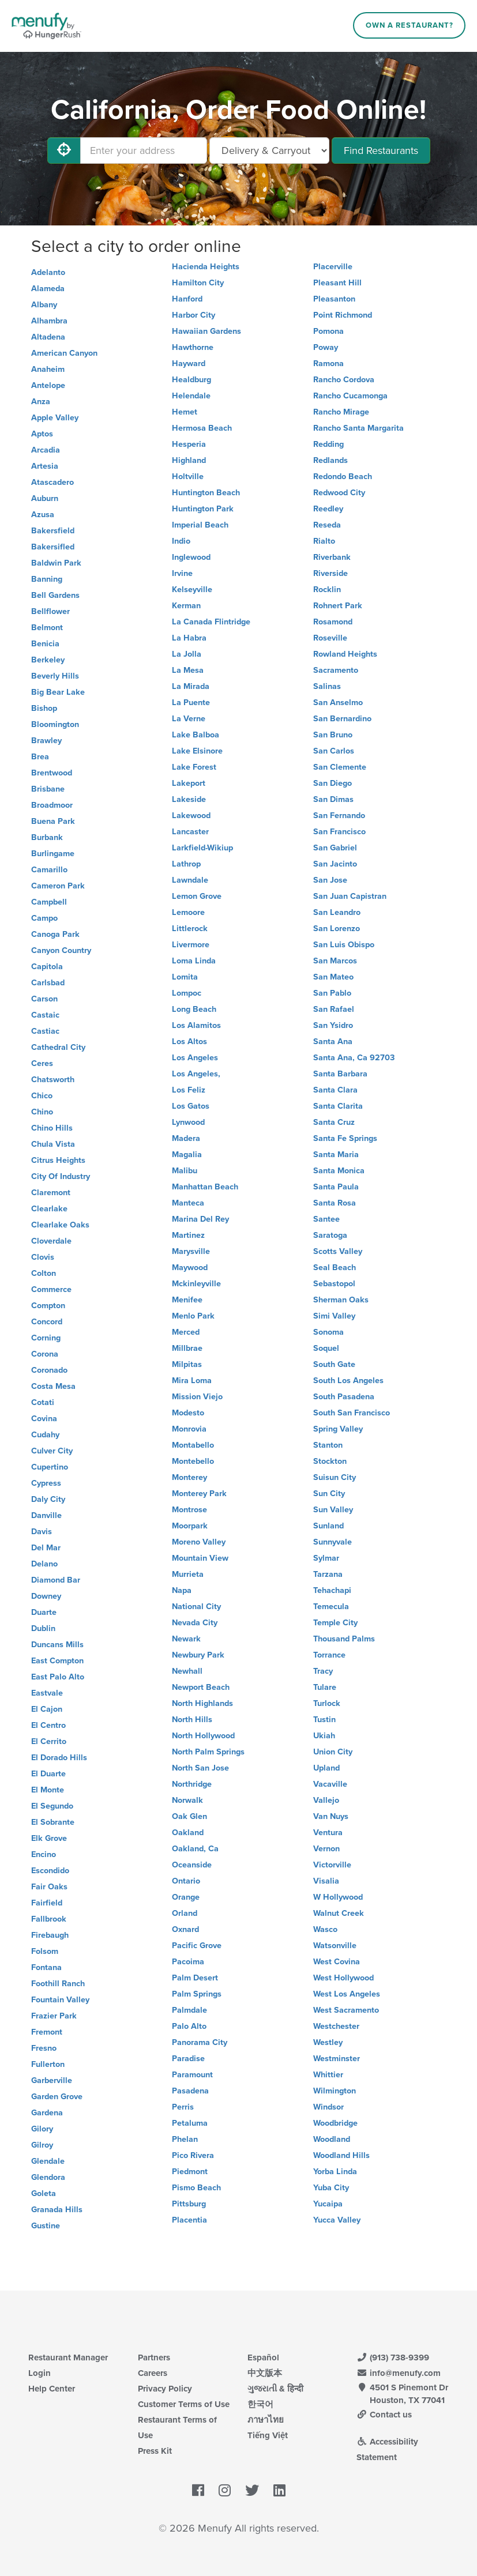 Image resolution: width=477 pixels, height=2576 pixels. Describe the element at coordinates (44, 1951) in the screenshot. I see `Folsom` at that location.